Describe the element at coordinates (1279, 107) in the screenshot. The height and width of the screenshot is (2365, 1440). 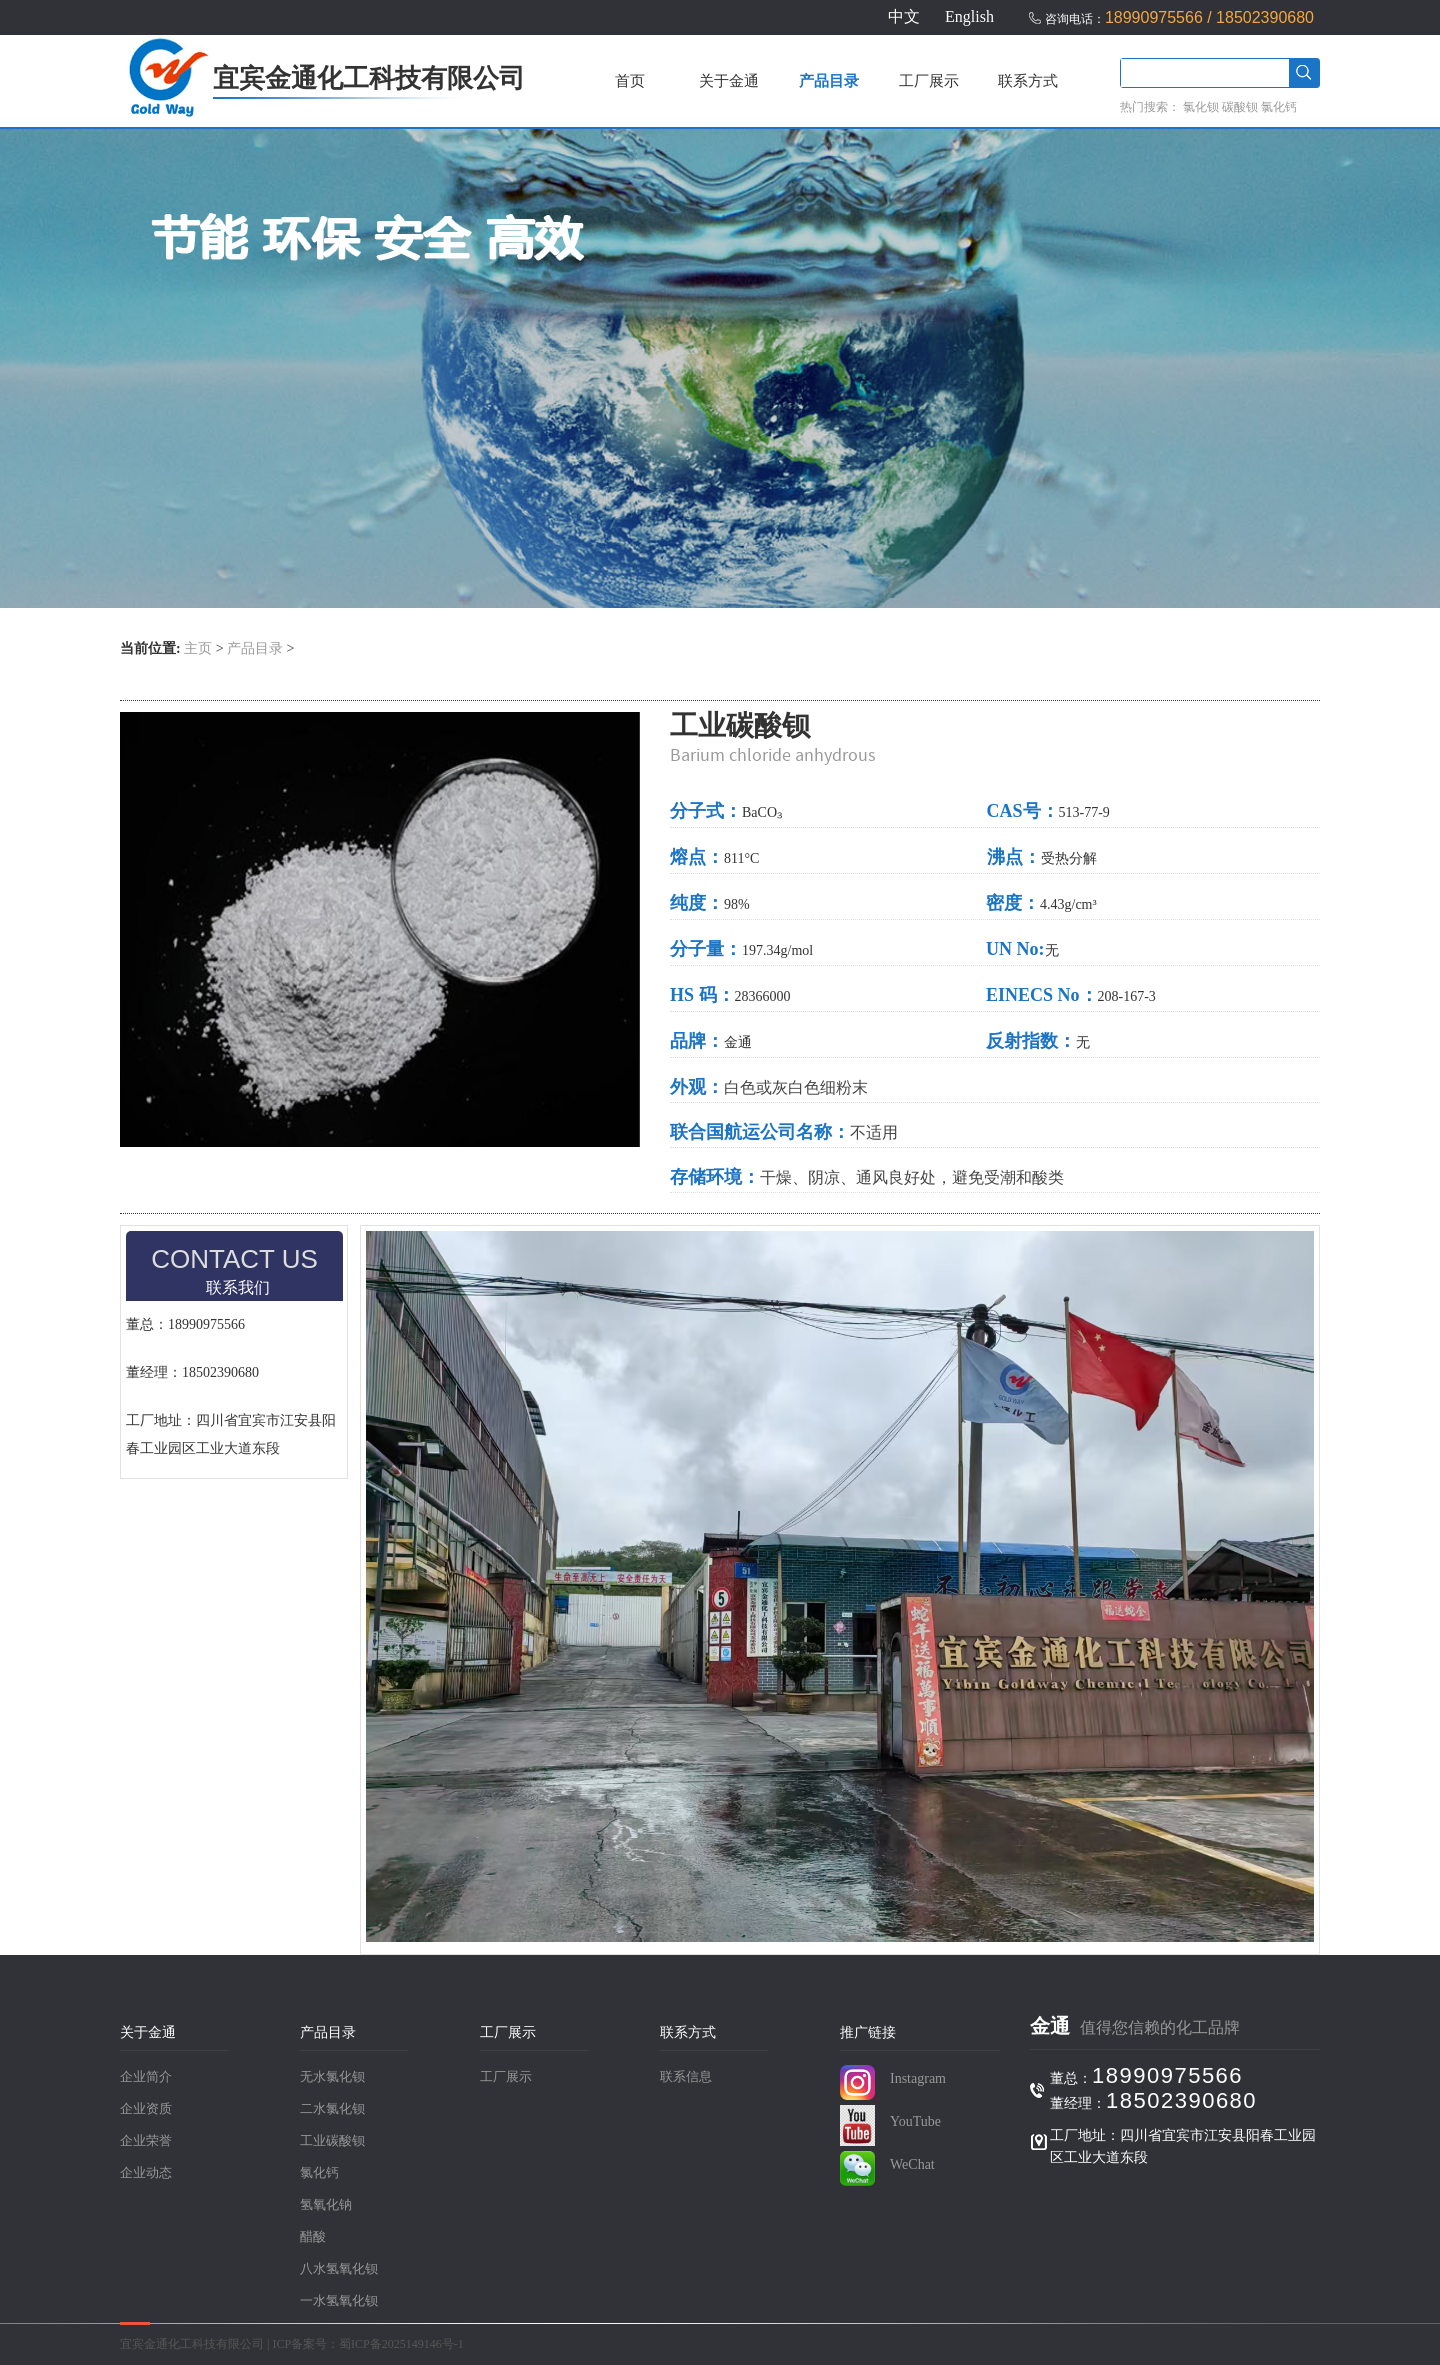
I see `氯化钙` at that location.